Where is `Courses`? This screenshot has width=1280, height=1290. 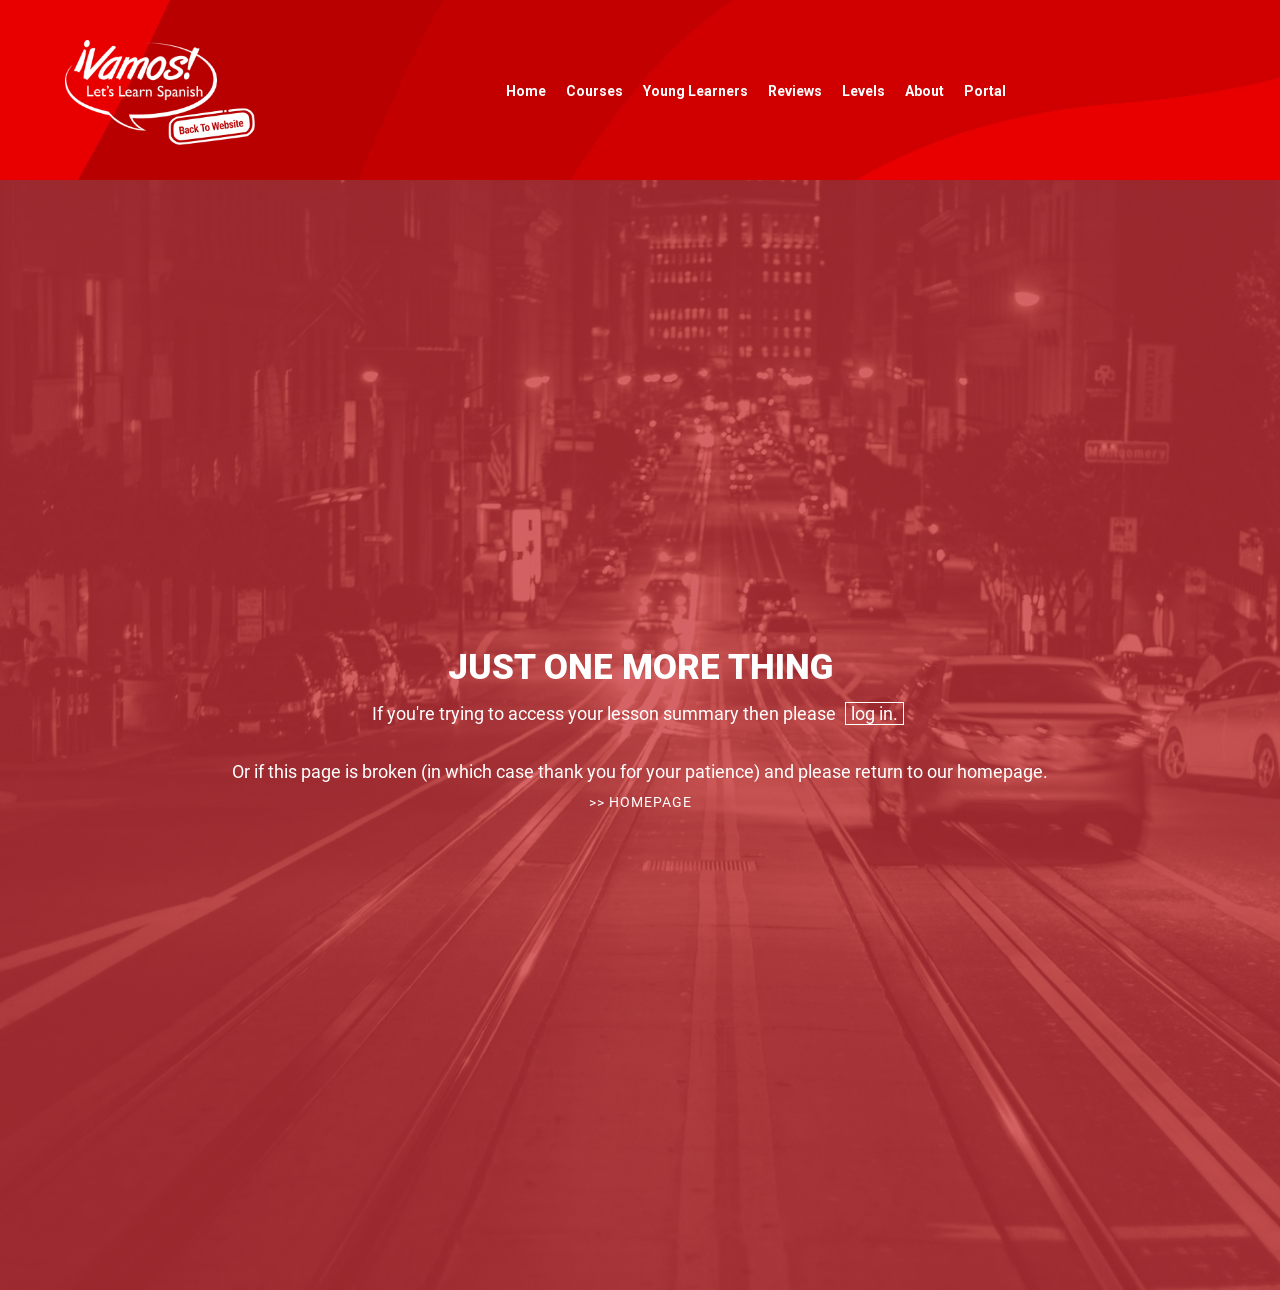 Courses is located at coordinates (594, 91).